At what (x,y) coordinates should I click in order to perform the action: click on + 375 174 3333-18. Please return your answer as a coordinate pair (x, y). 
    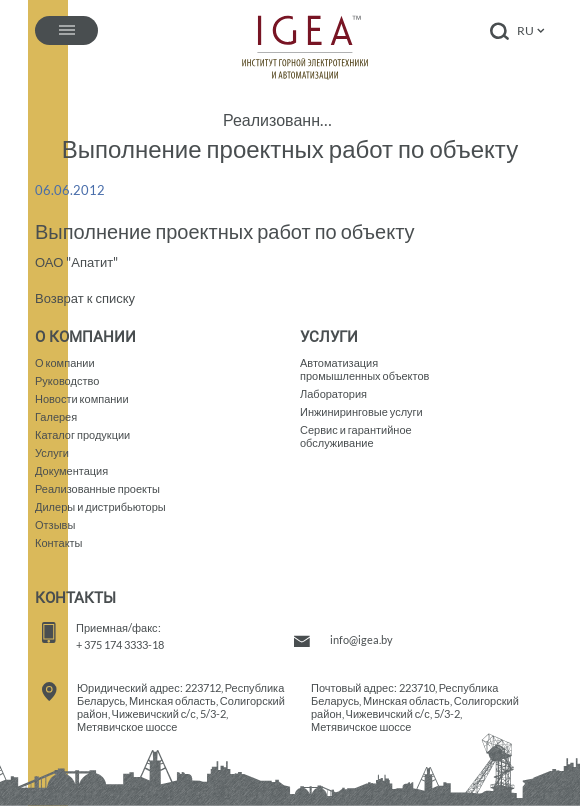
    Looking at the image, I should click on (120, 644).